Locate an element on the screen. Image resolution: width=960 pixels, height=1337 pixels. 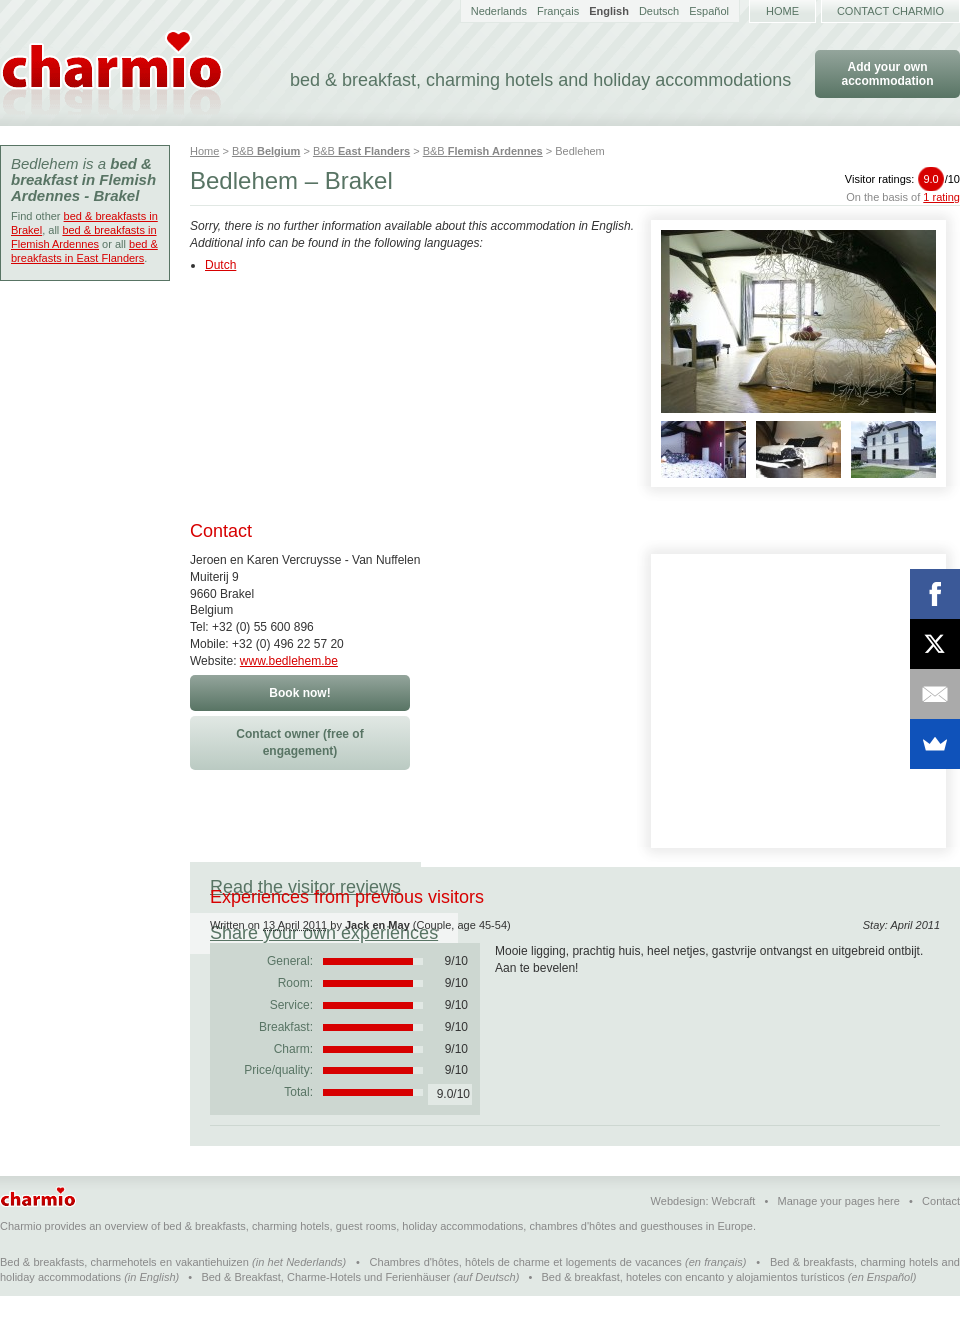
Deutsch is located at coordinates (659, 11).